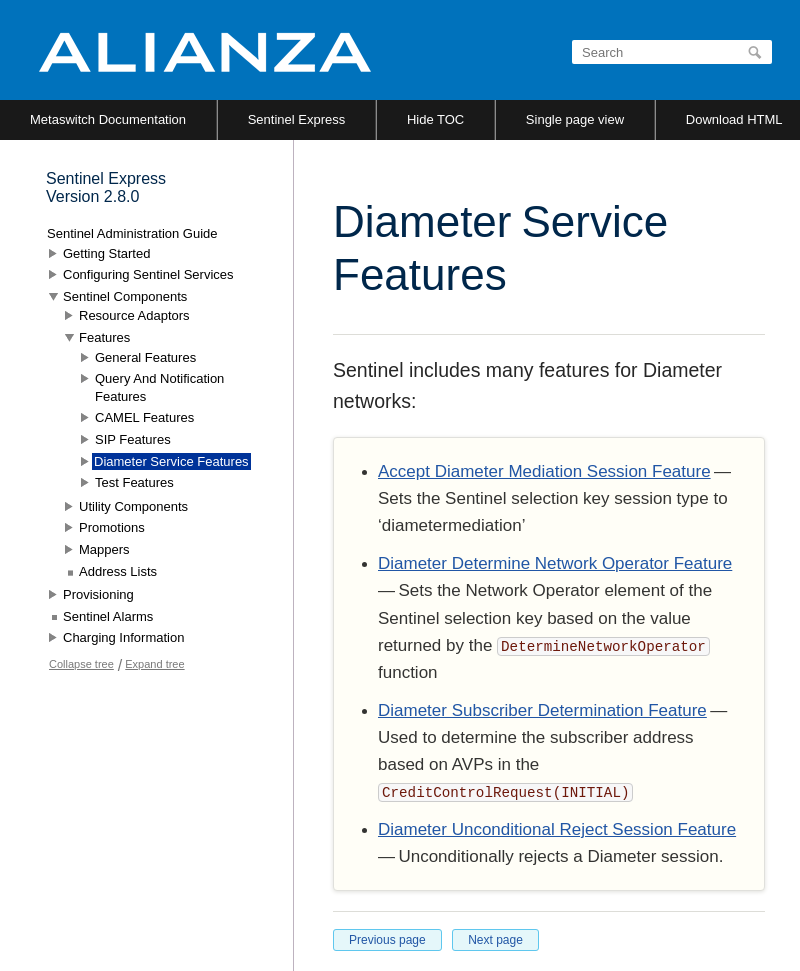 The height and width of the screenshot is (971, 800). Describe the element at coordinates (387, 940) in the screenshot. I see `Previous page` at that location.